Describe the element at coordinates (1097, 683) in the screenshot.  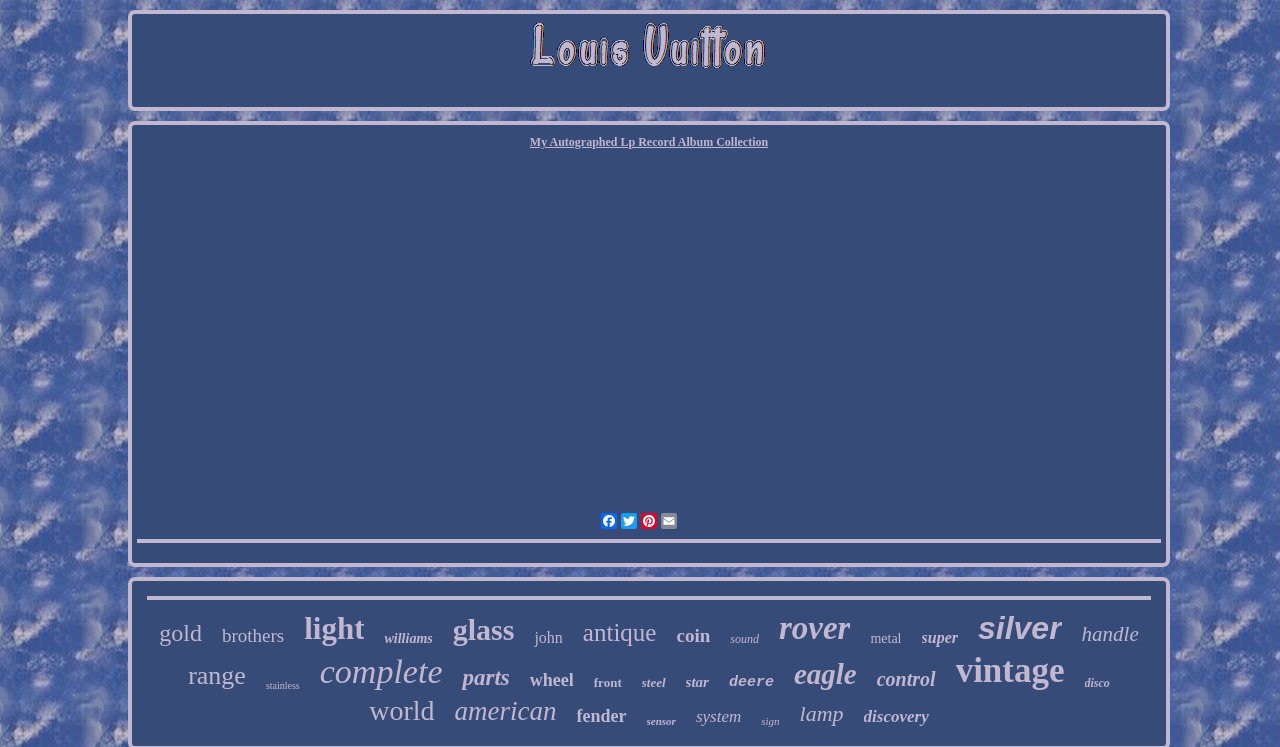
I see `disco` at that location.